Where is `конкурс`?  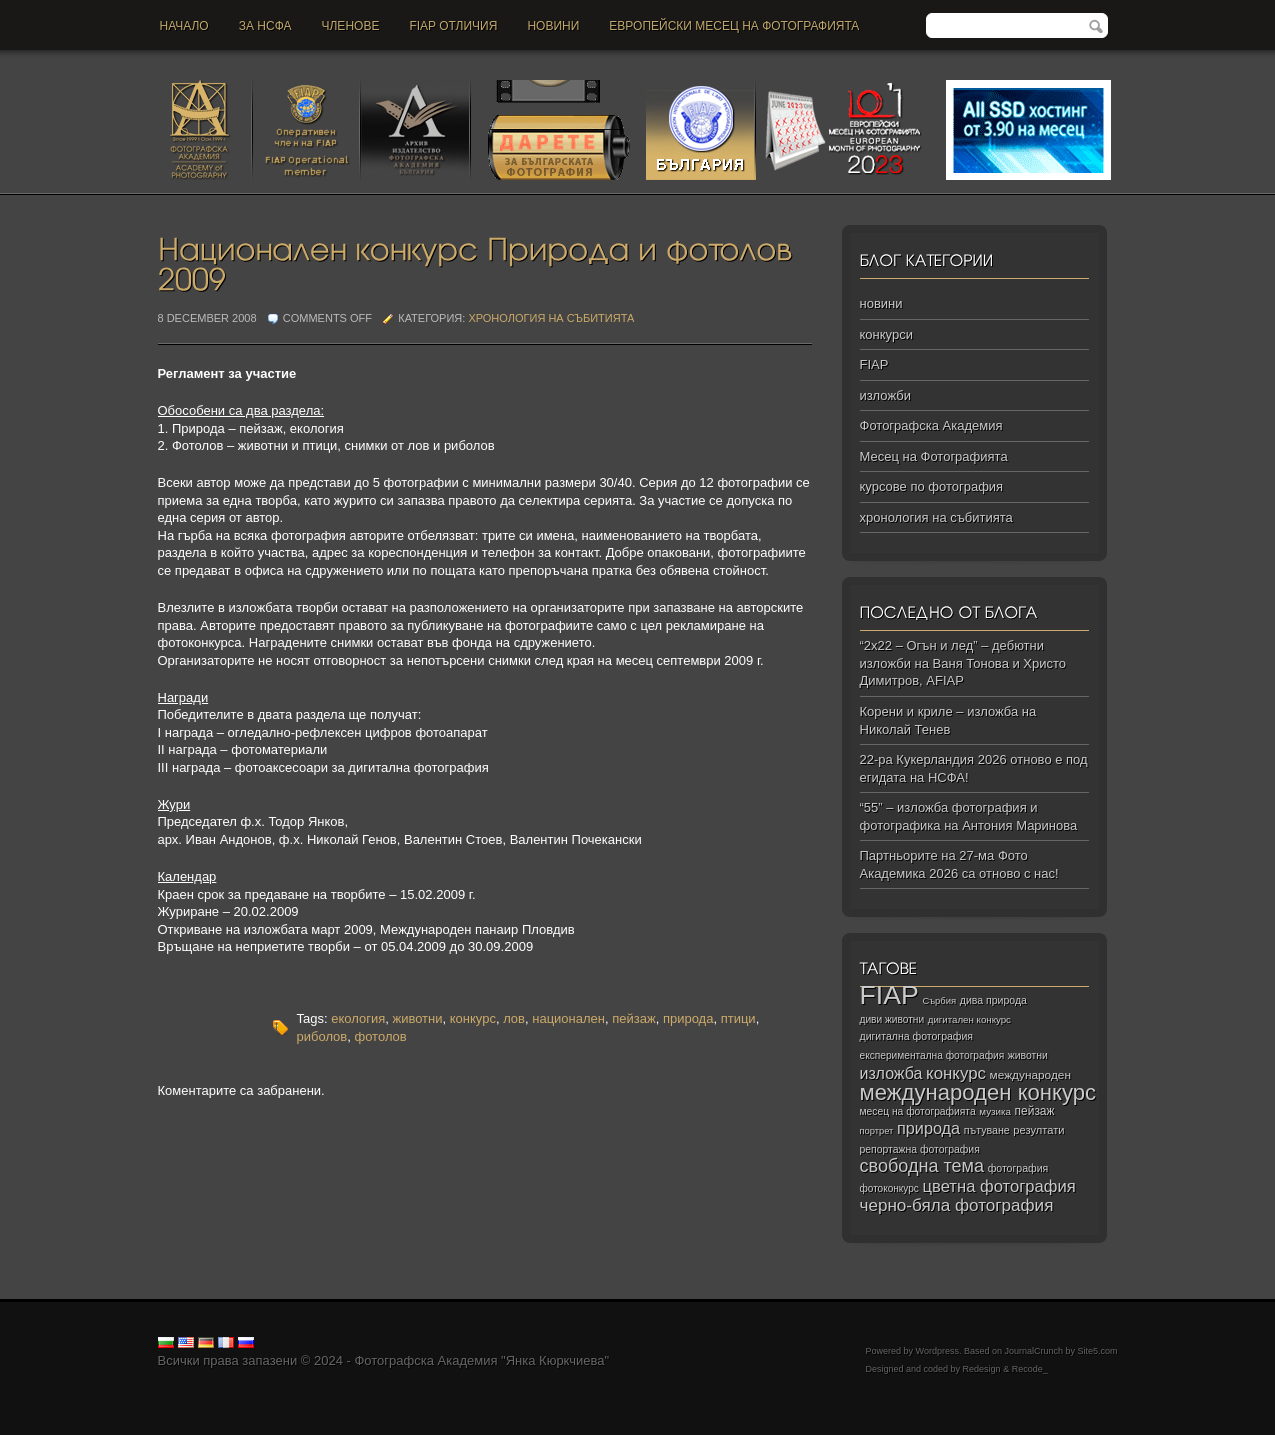 конкурс is located at coordinates (473, 1018).